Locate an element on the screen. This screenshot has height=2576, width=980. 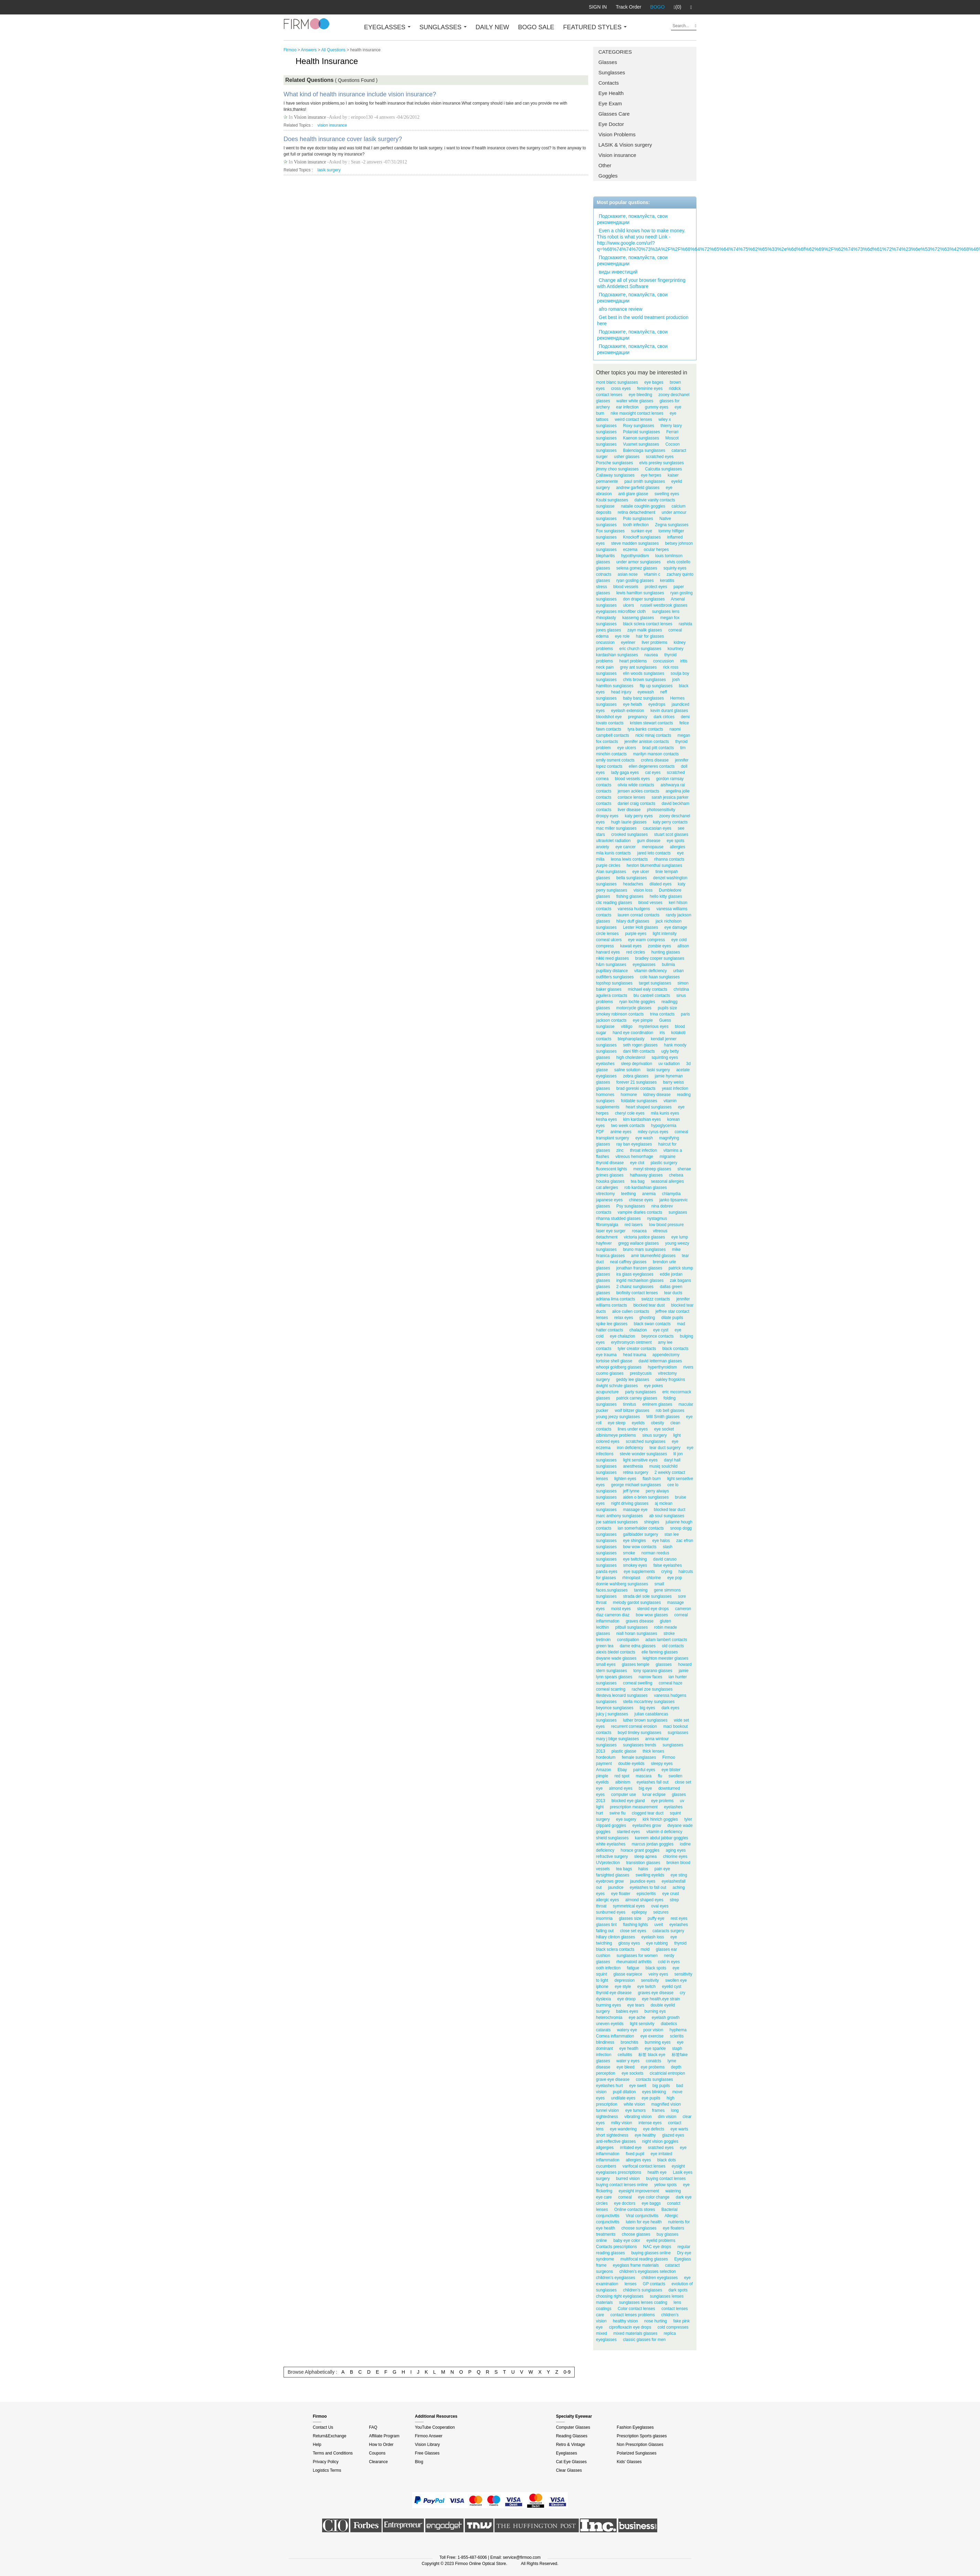
uveit is located at coordinates (658, 1924).